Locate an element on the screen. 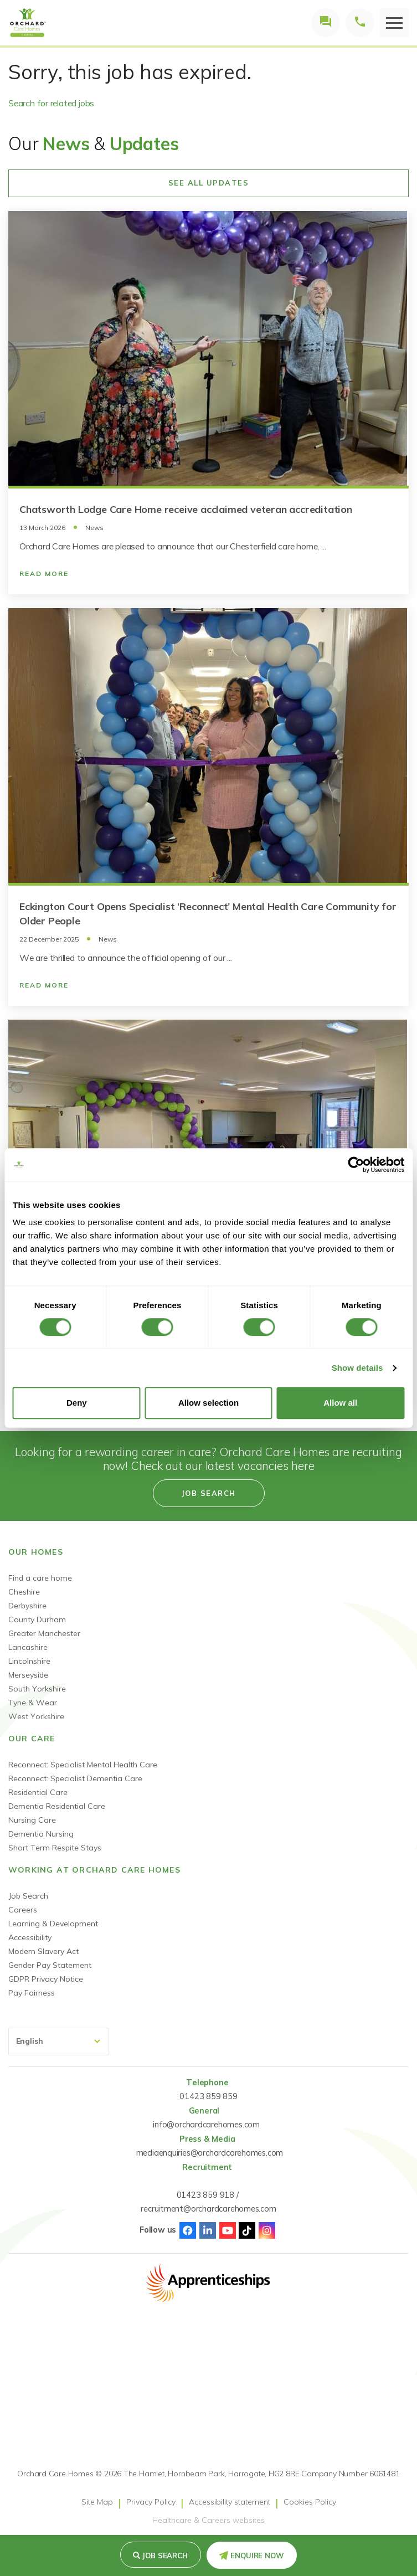 This screenshot has width=417, height=2576. Accessibility statement is located at coordinates (229, 2502).